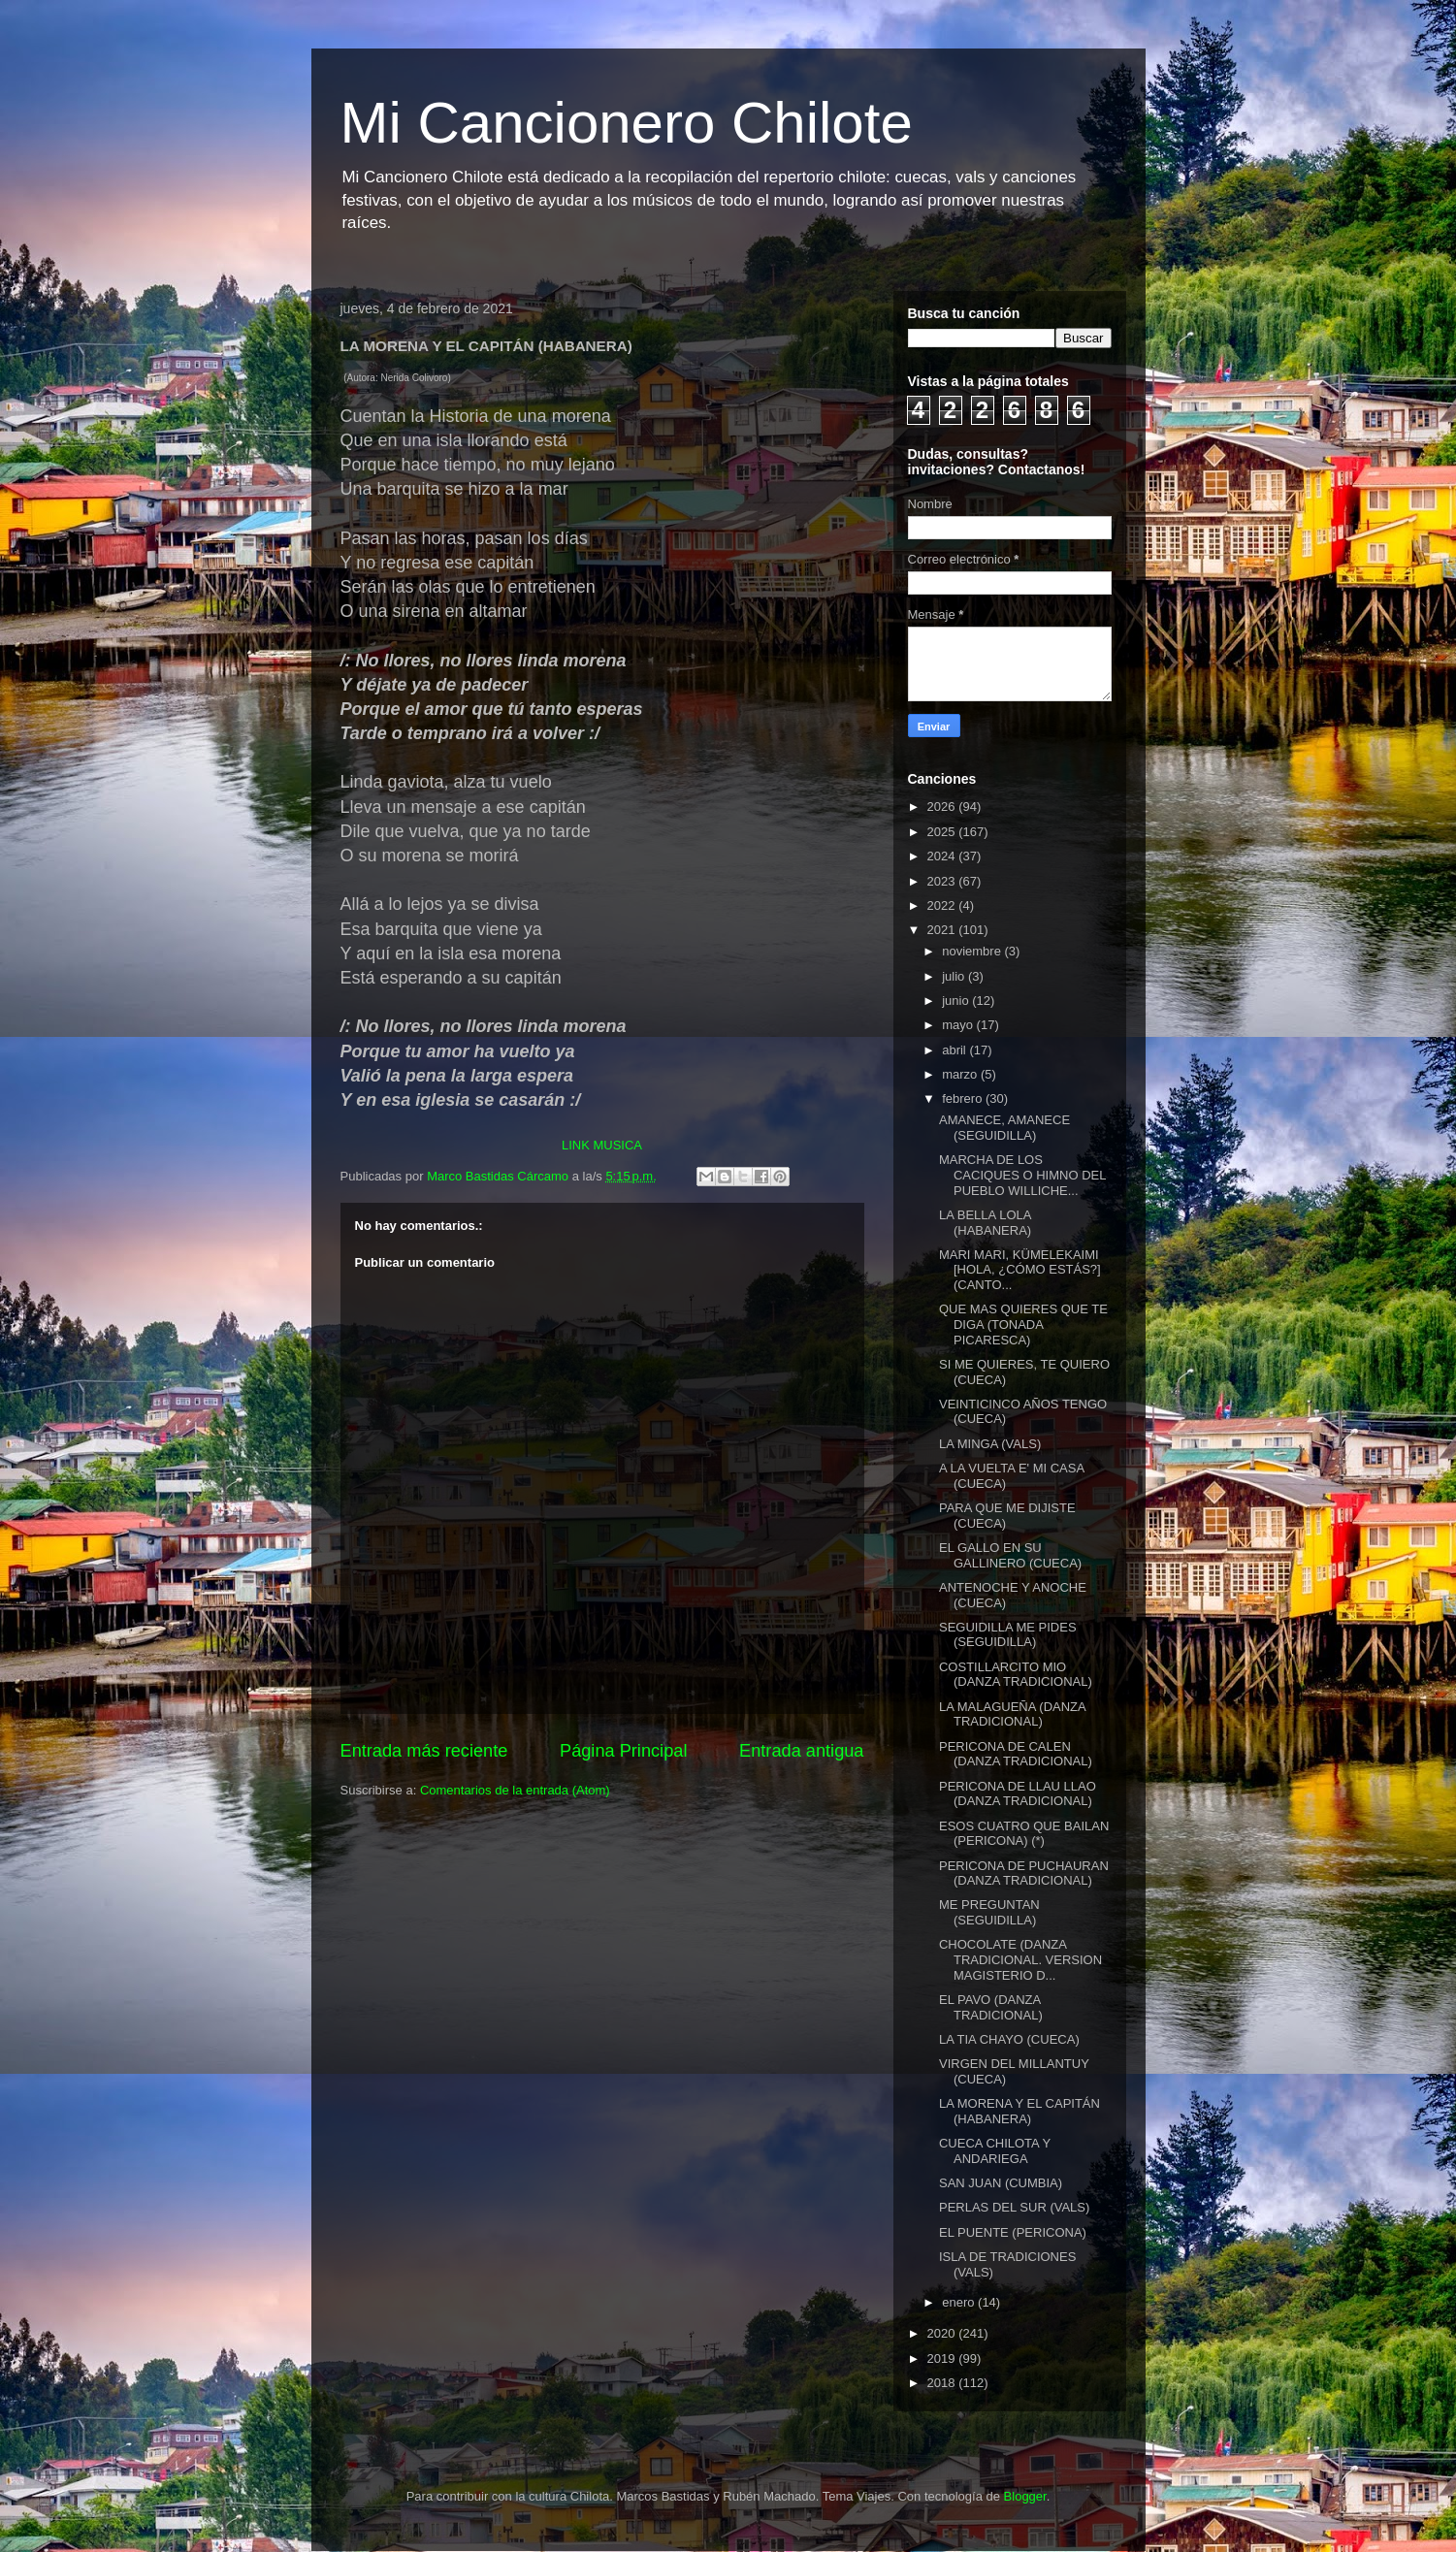  I want to click on COSTILLARCITO MIO (DANZA TRADICIONAL), so click(1015, 1675).